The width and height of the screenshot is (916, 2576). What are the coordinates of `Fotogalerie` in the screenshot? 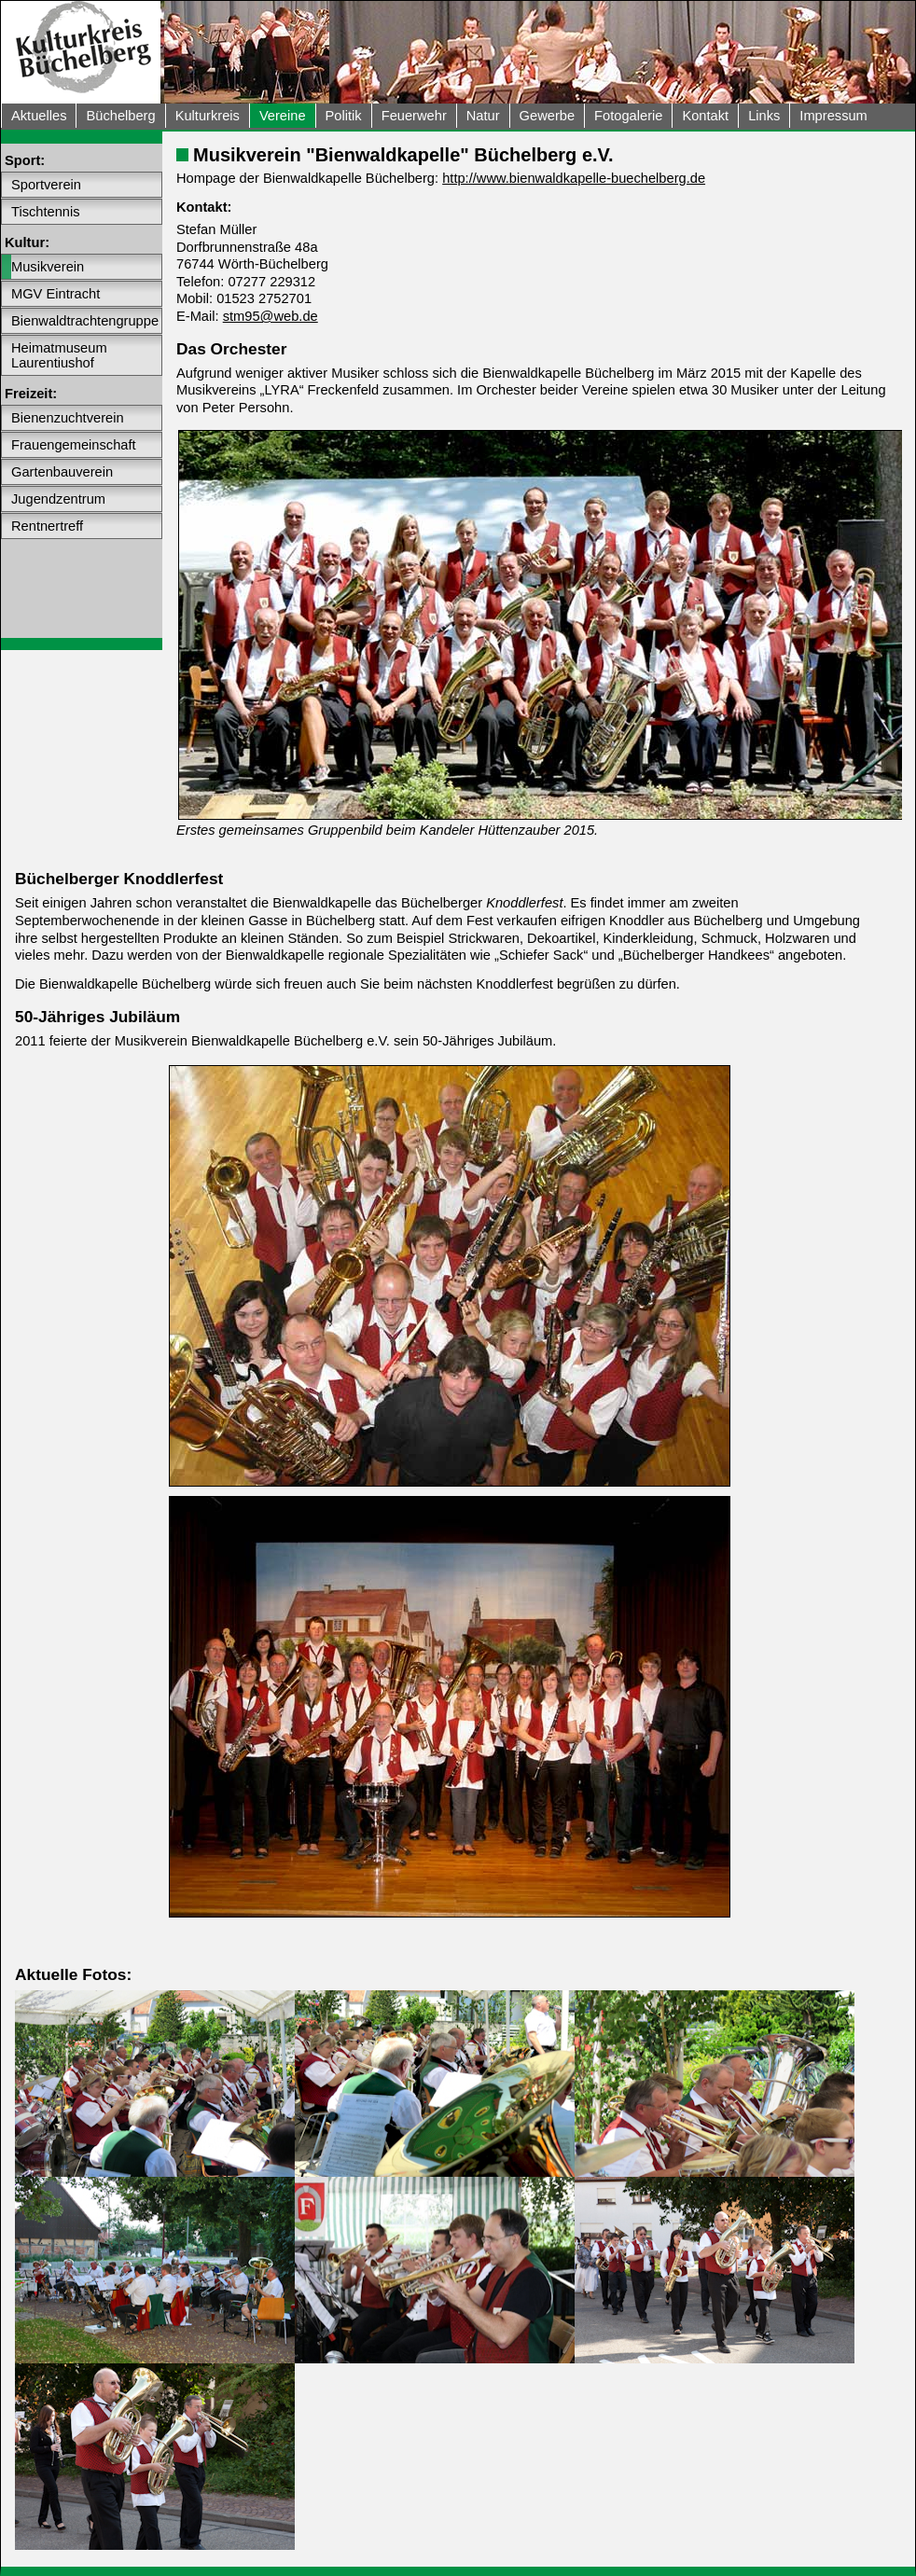 It's located at (628, 115).